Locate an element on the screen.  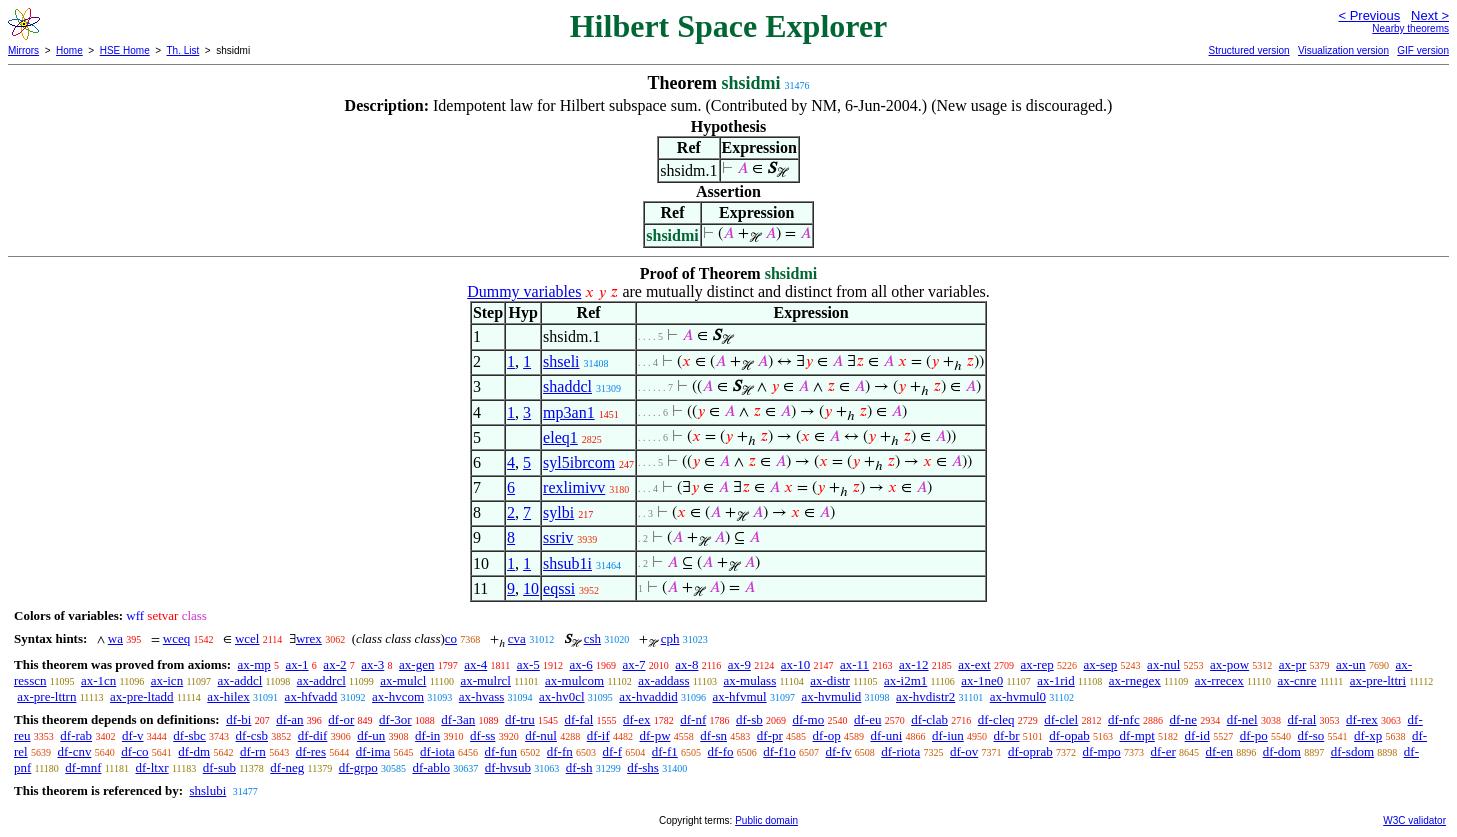
wa is located at coordinates (115, 638).